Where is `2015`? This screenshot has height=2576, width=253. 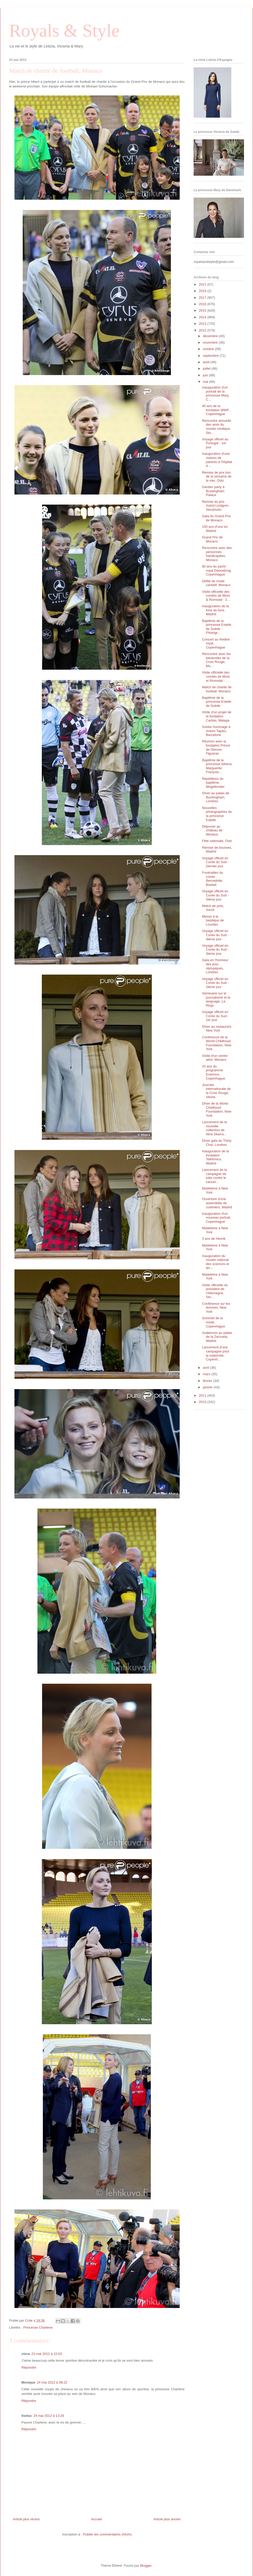
2015 is located at coordinates (203, 310).